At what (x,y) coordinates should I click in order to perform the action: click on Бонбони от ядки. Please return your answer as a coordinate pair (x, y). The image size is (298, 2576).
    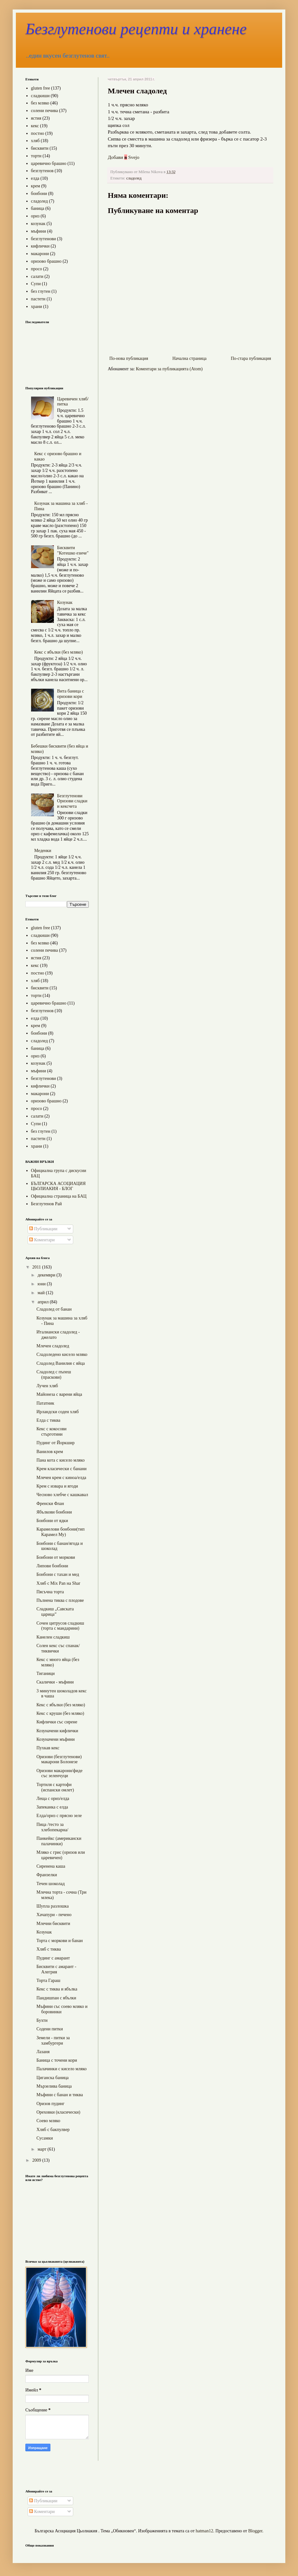
    Looking at the image, I should click on (52, 1520).